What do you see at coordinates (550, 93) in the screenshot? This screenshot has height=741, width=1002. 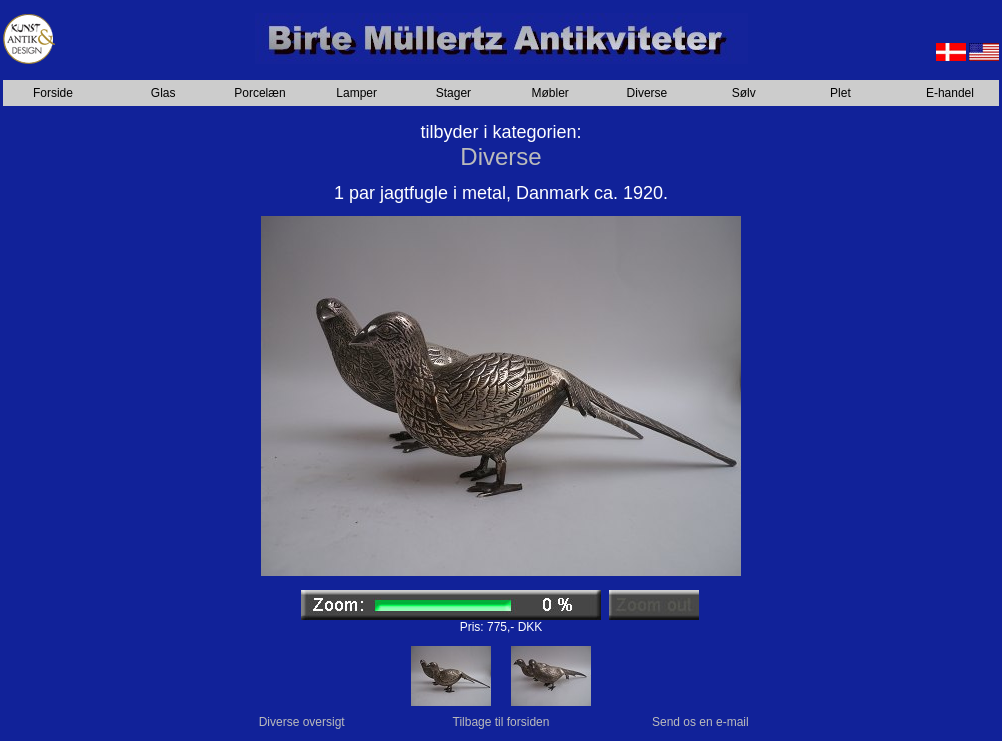 I see `Møbler` at bounding box center [550, 93].